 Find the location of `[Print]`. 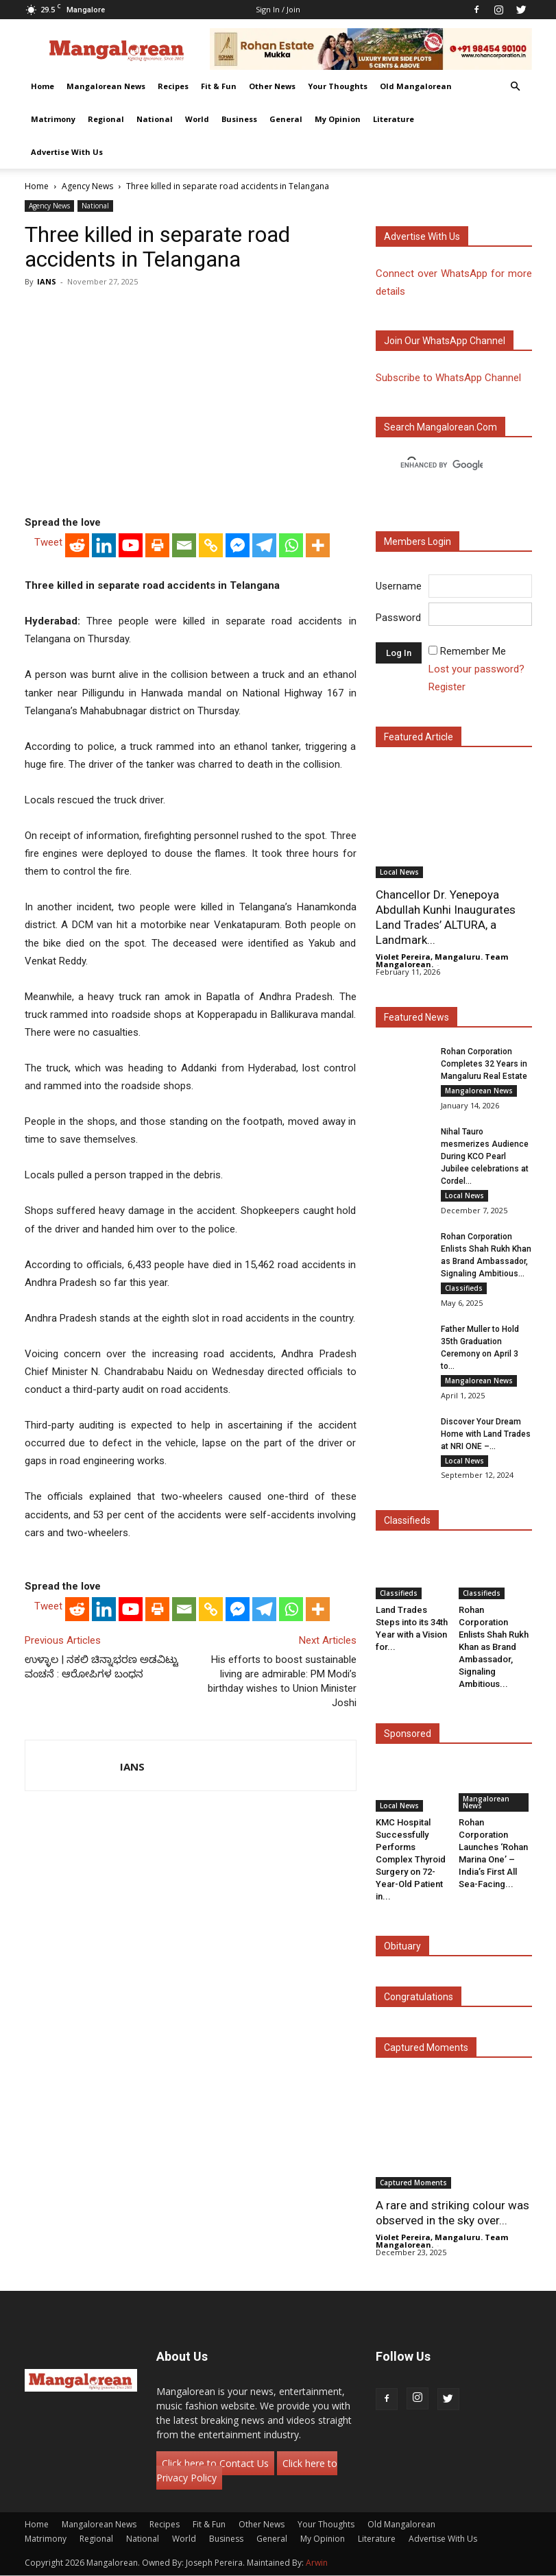

[Print] is located at coordinates (157, 545).